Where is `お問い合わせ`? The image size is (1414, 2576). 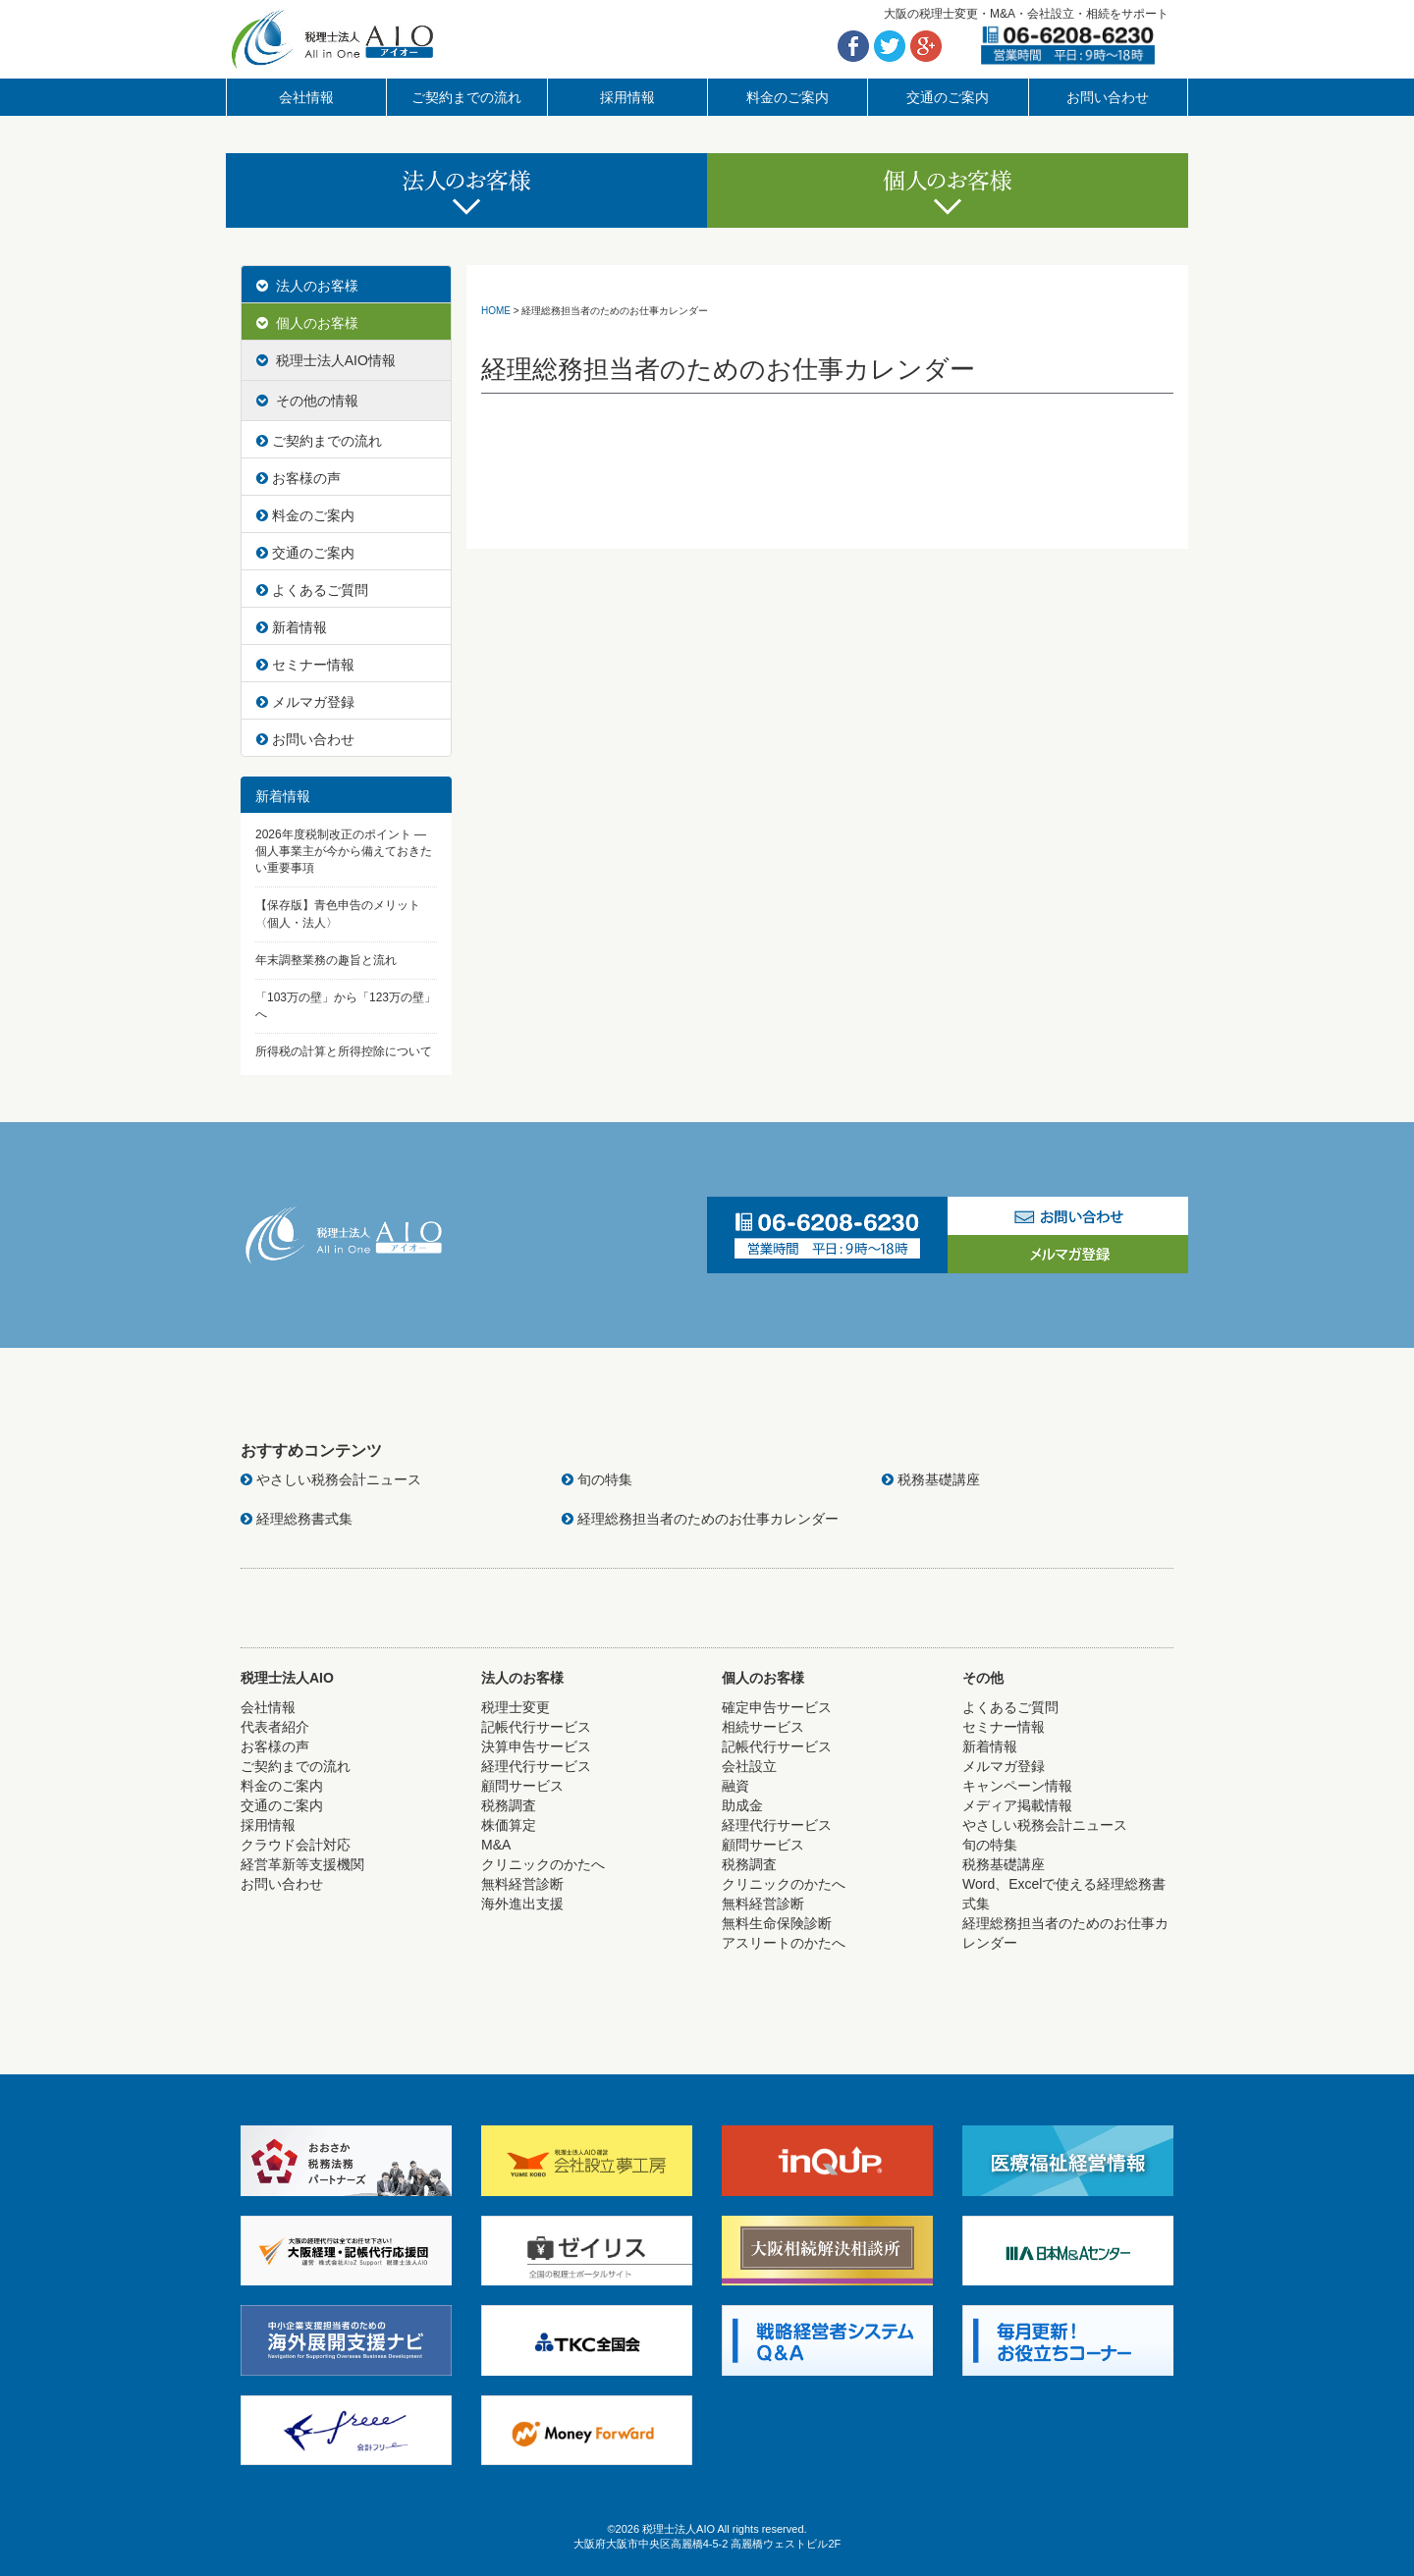 お問い合わせ is located at coordinates (1107, 97).